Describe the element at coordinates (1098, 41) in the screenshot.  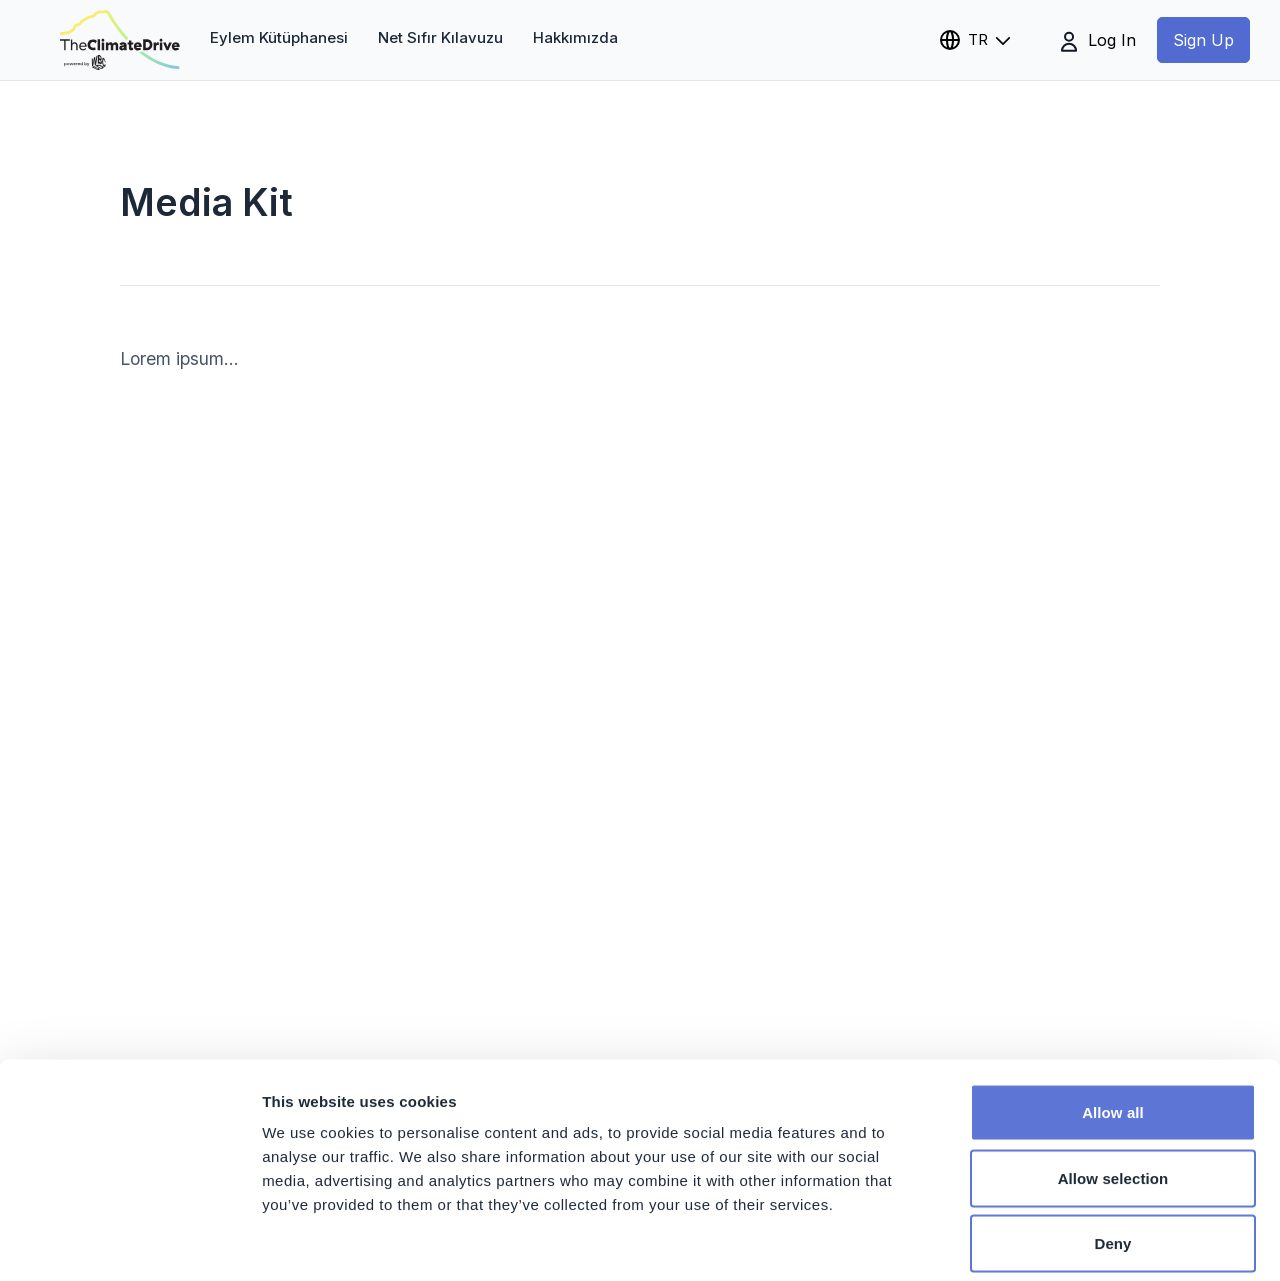
I see `Log In` at that location.